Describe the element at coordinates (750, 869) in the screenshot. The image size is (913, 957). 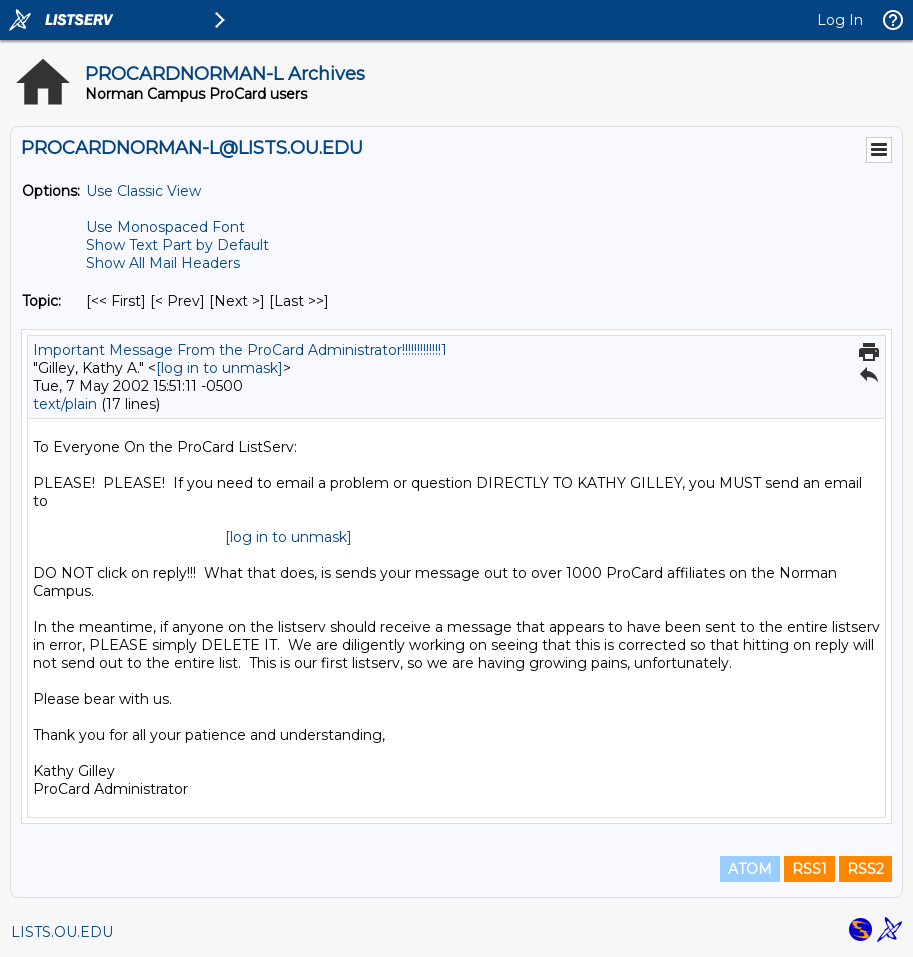
I see `ATOM` at that location.